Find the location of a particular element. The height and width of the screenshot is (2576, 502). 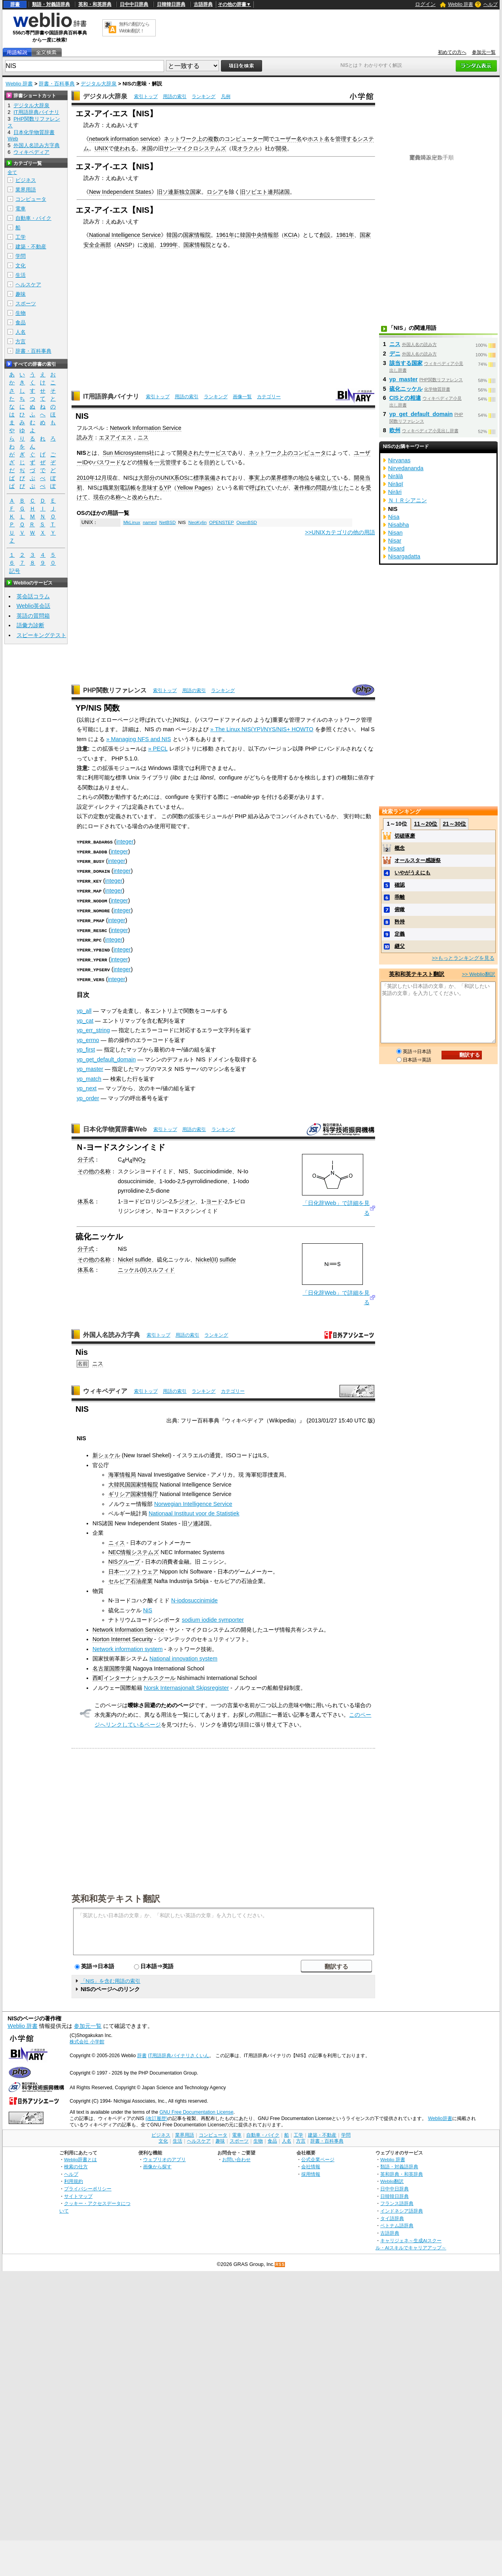

職業別電話帳 is located at coordinates (119, 487).